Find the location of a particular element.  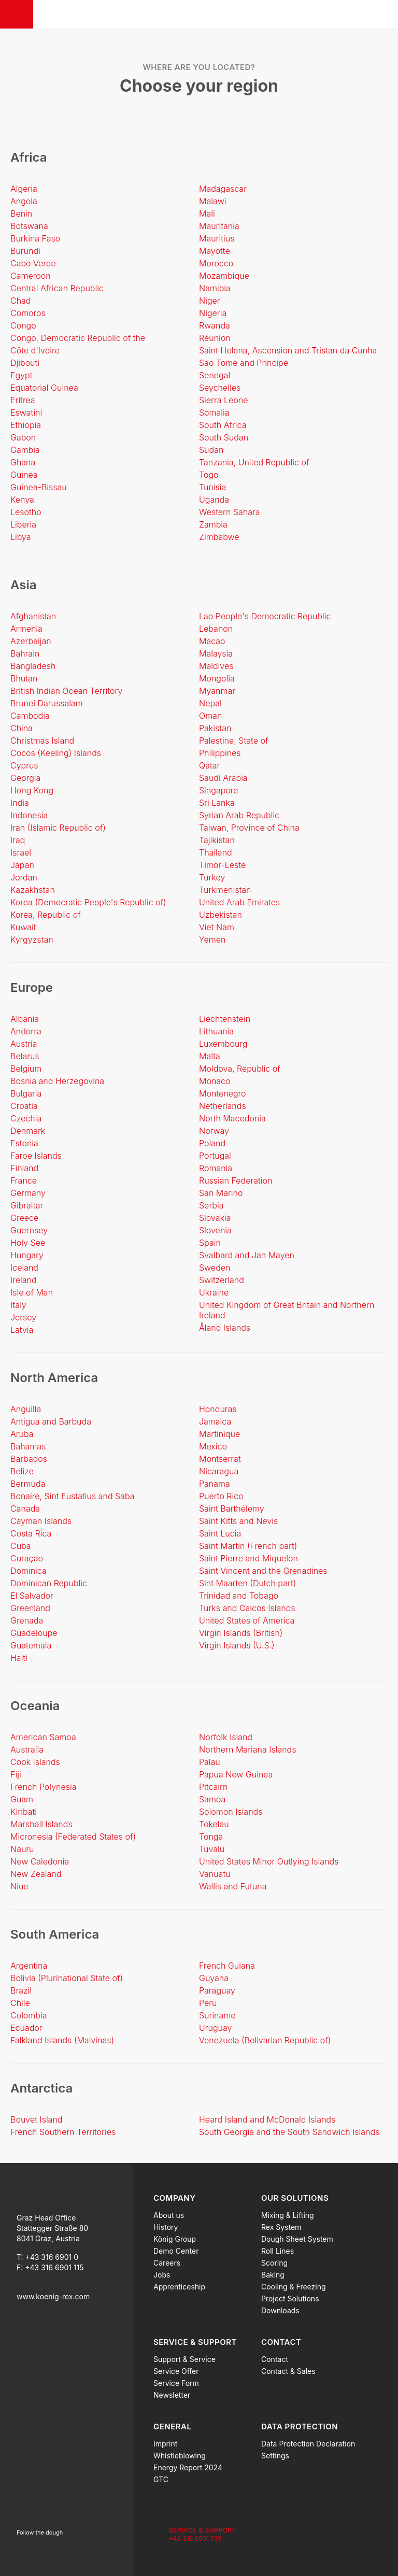

Norfolk Island is located at coordinates (225, 1737).